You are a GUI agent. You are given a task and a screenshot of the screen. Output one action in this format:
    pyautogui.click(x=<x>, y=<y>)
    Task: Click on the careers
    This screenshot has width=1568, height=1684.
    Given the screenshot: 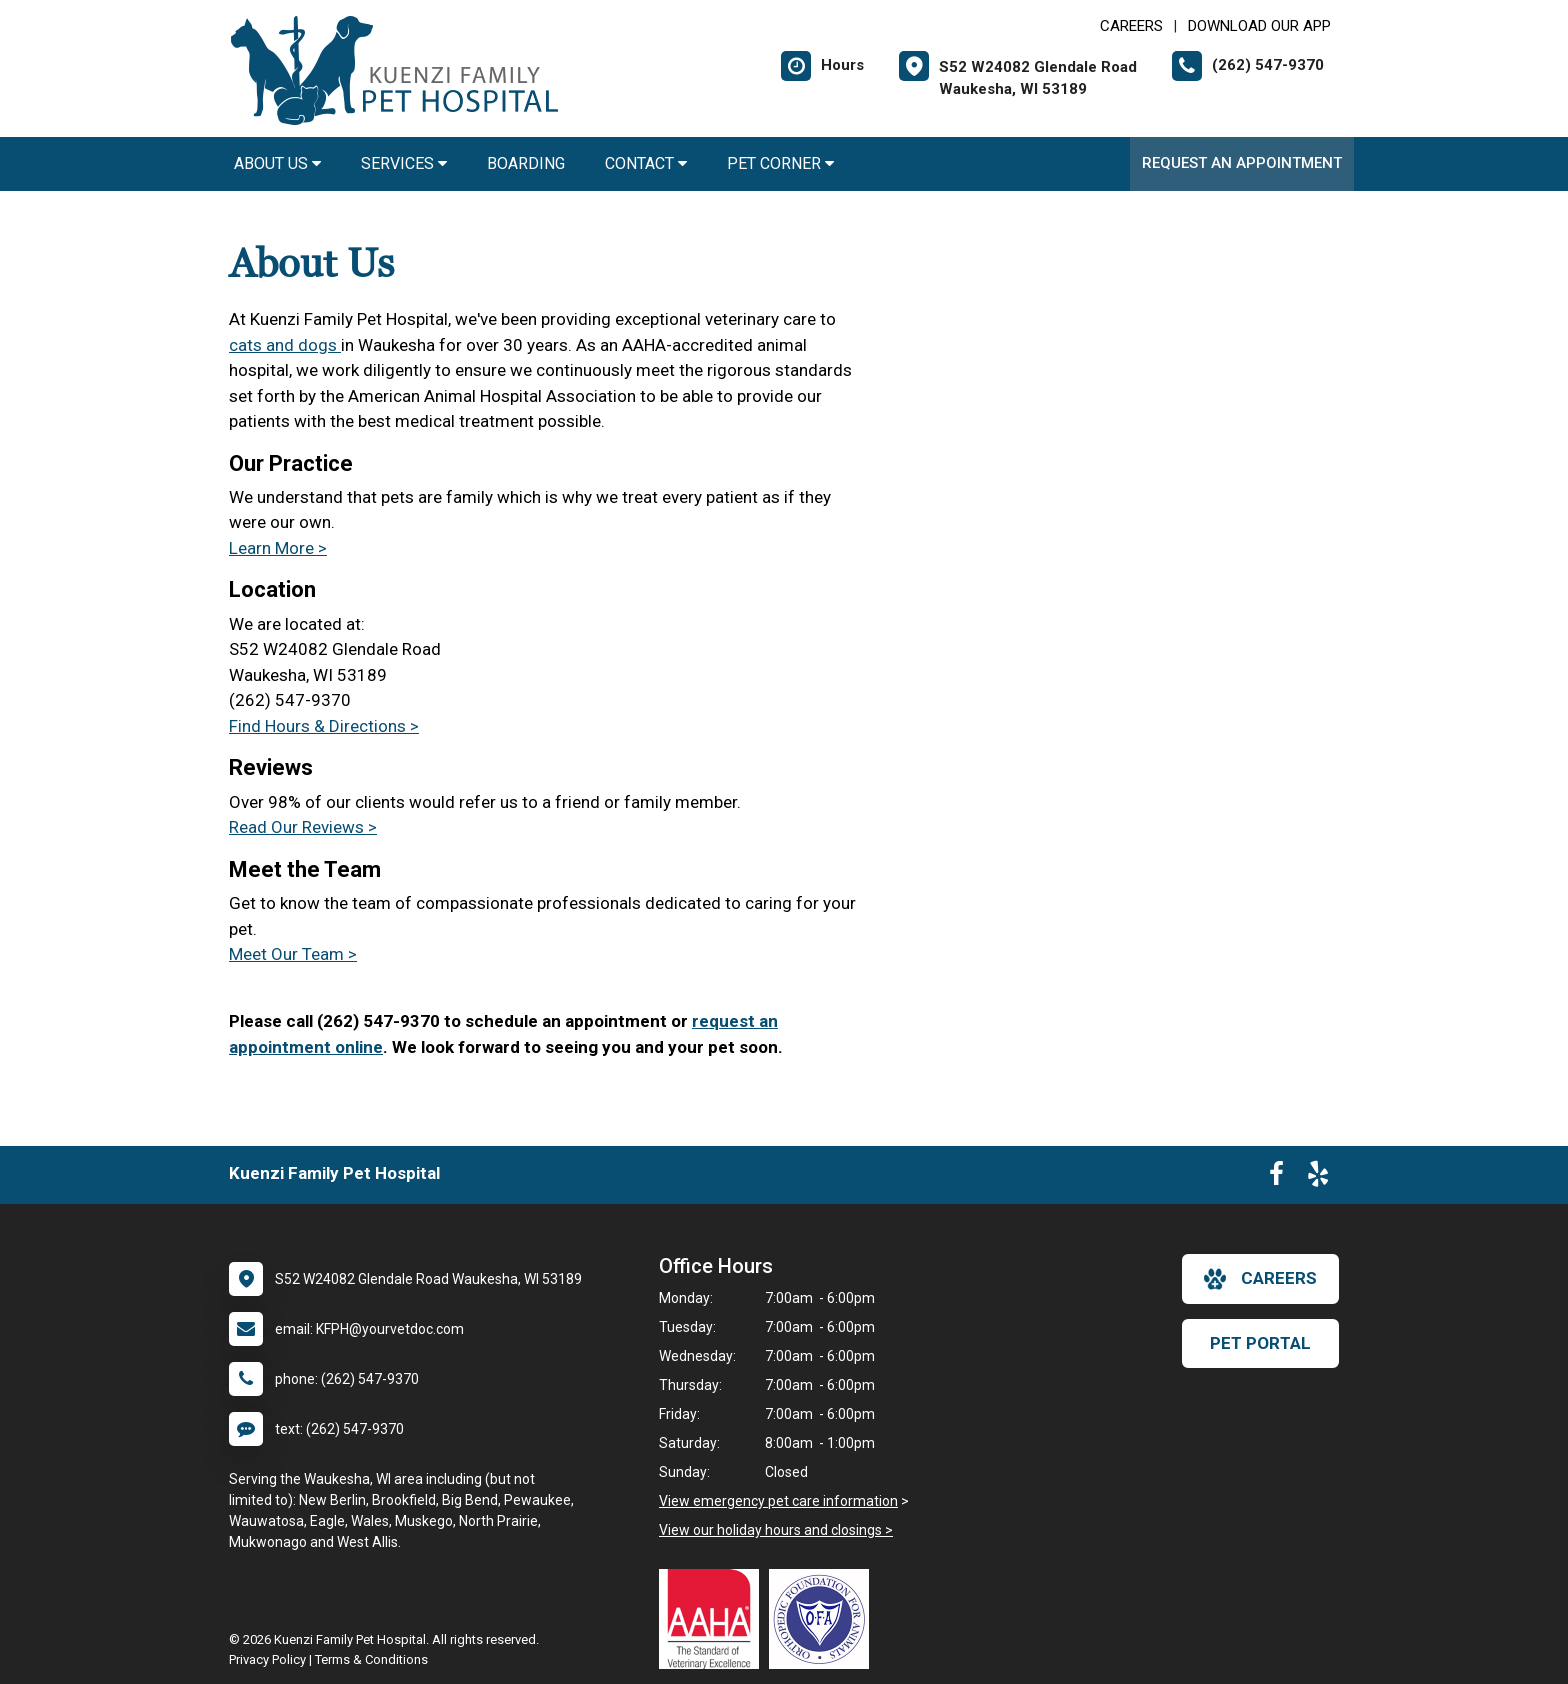 What is the action you would take?
    pyautogui.click(x=1260, y=1279)
    